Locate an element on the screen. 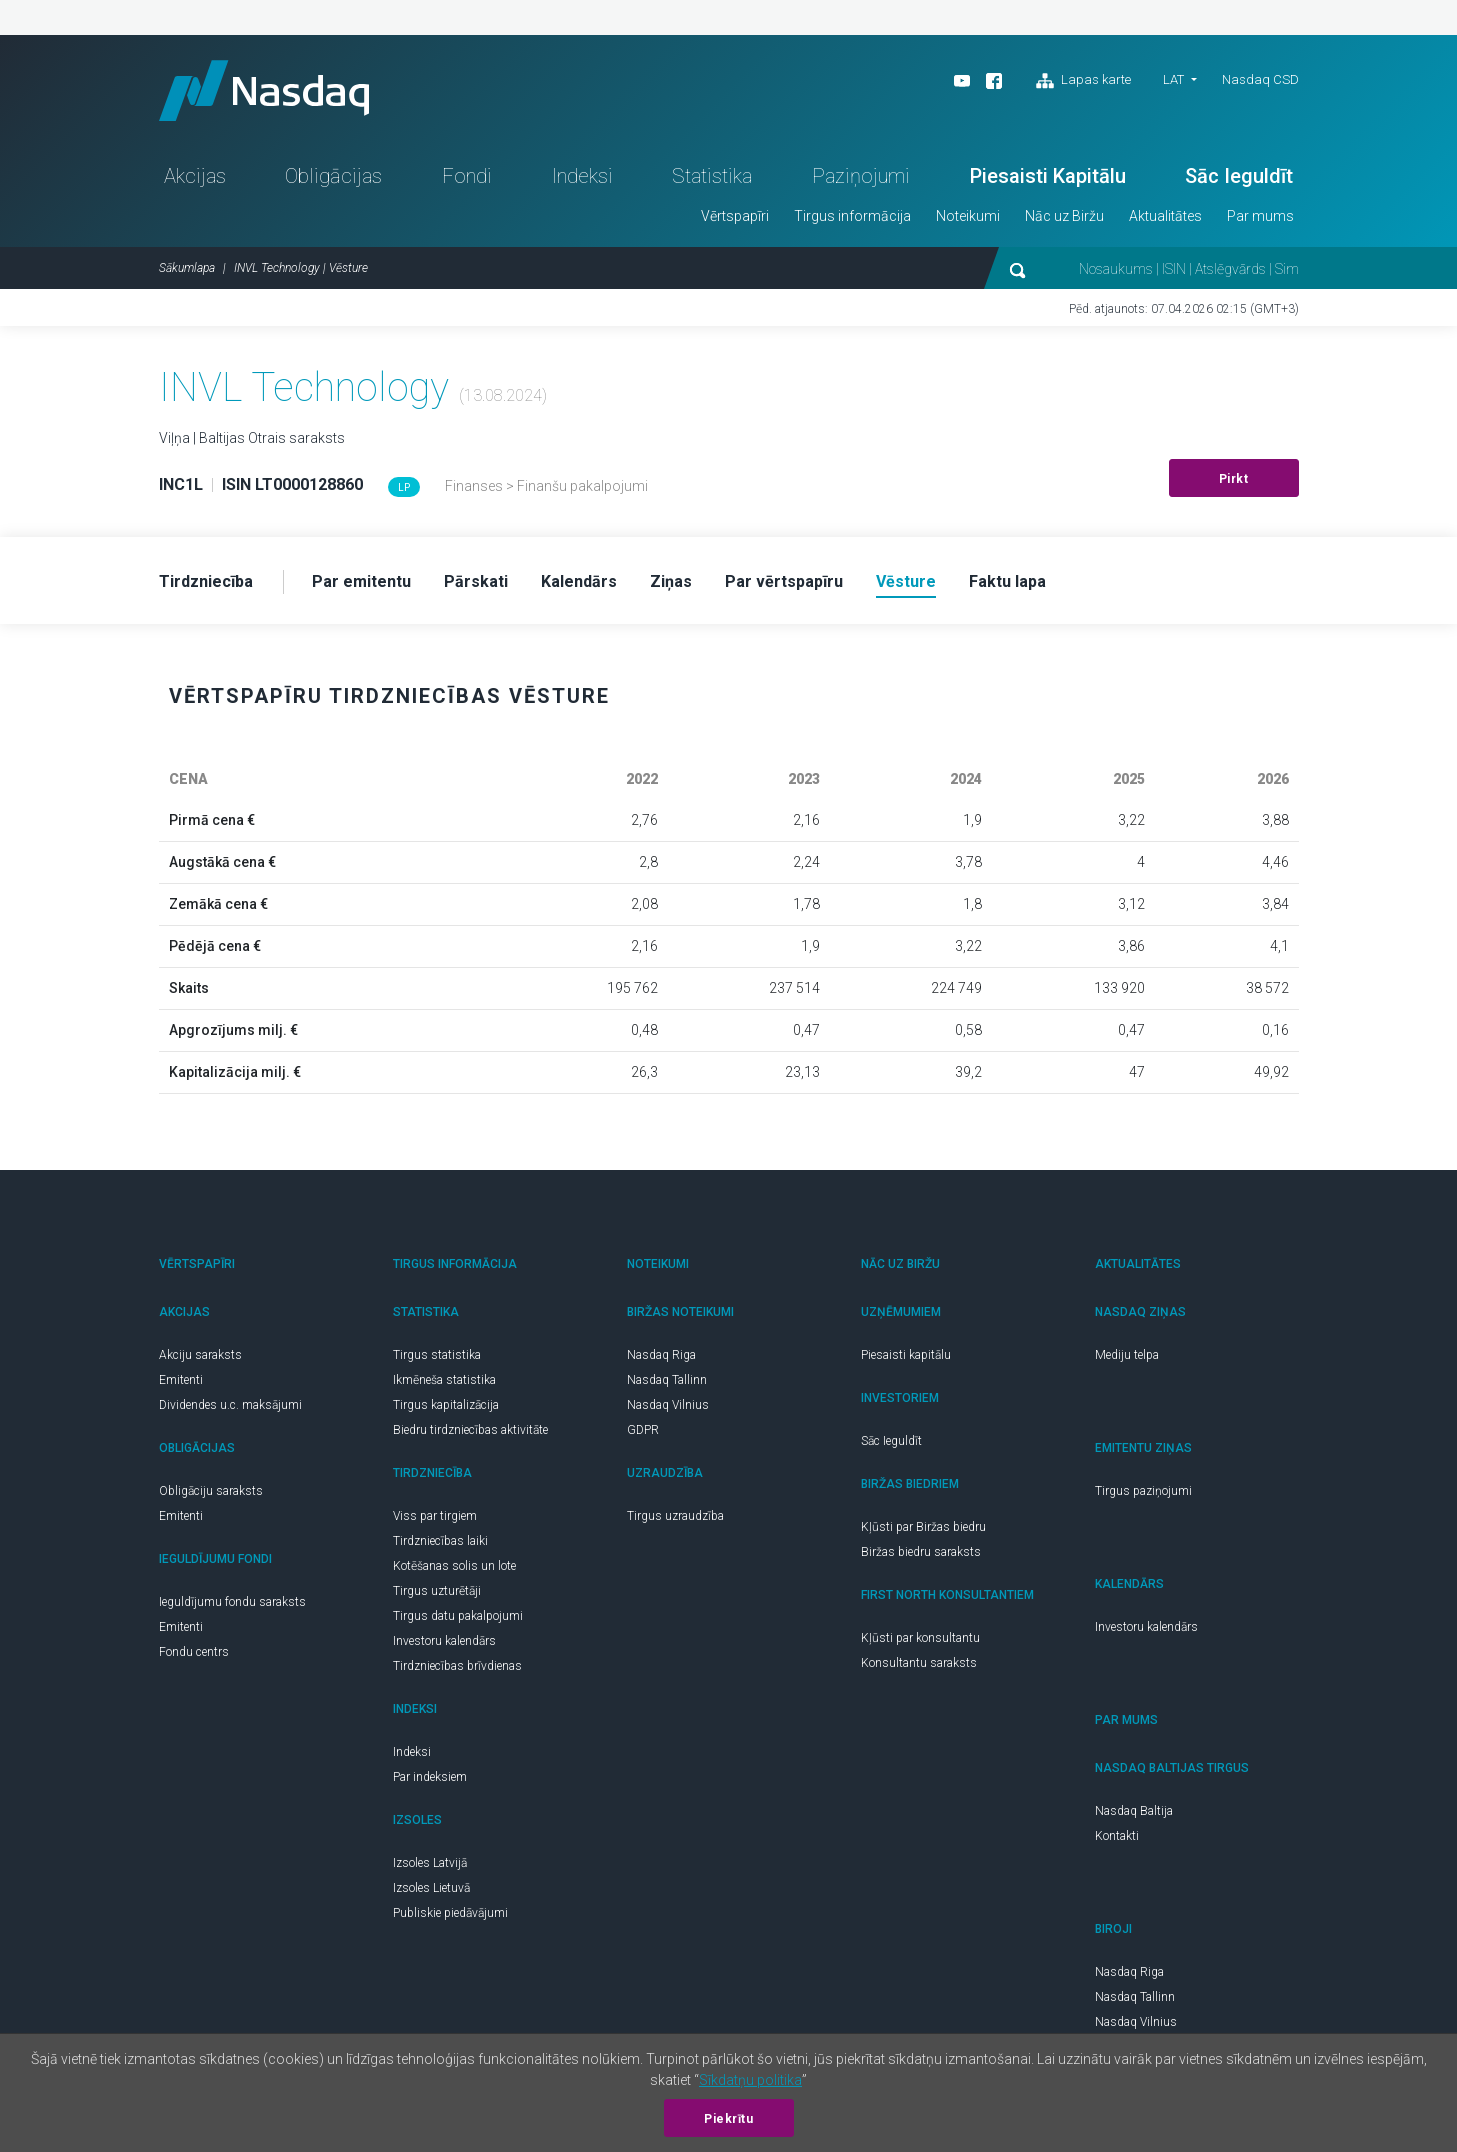  Statistika is located at coordinates (712, 176).